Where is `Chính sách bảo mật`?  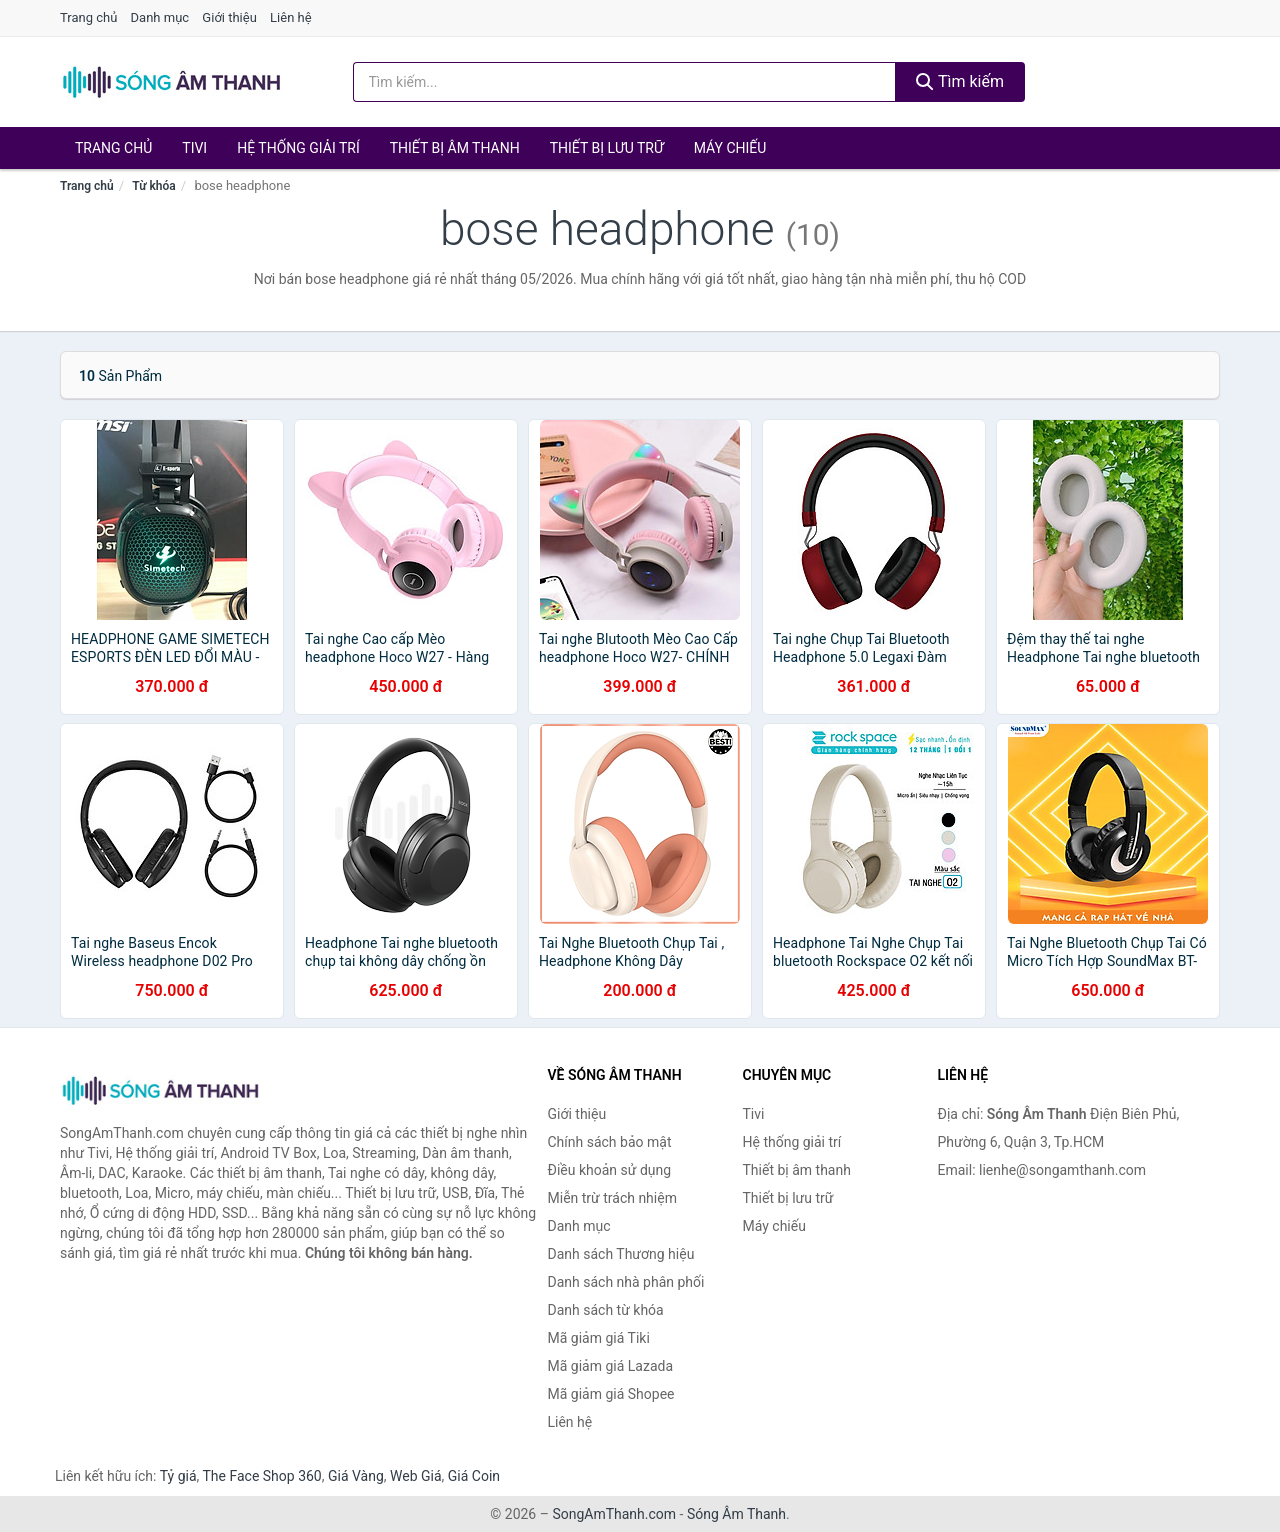
Chính sách bảo mật is located at coordinates (610, 1142).